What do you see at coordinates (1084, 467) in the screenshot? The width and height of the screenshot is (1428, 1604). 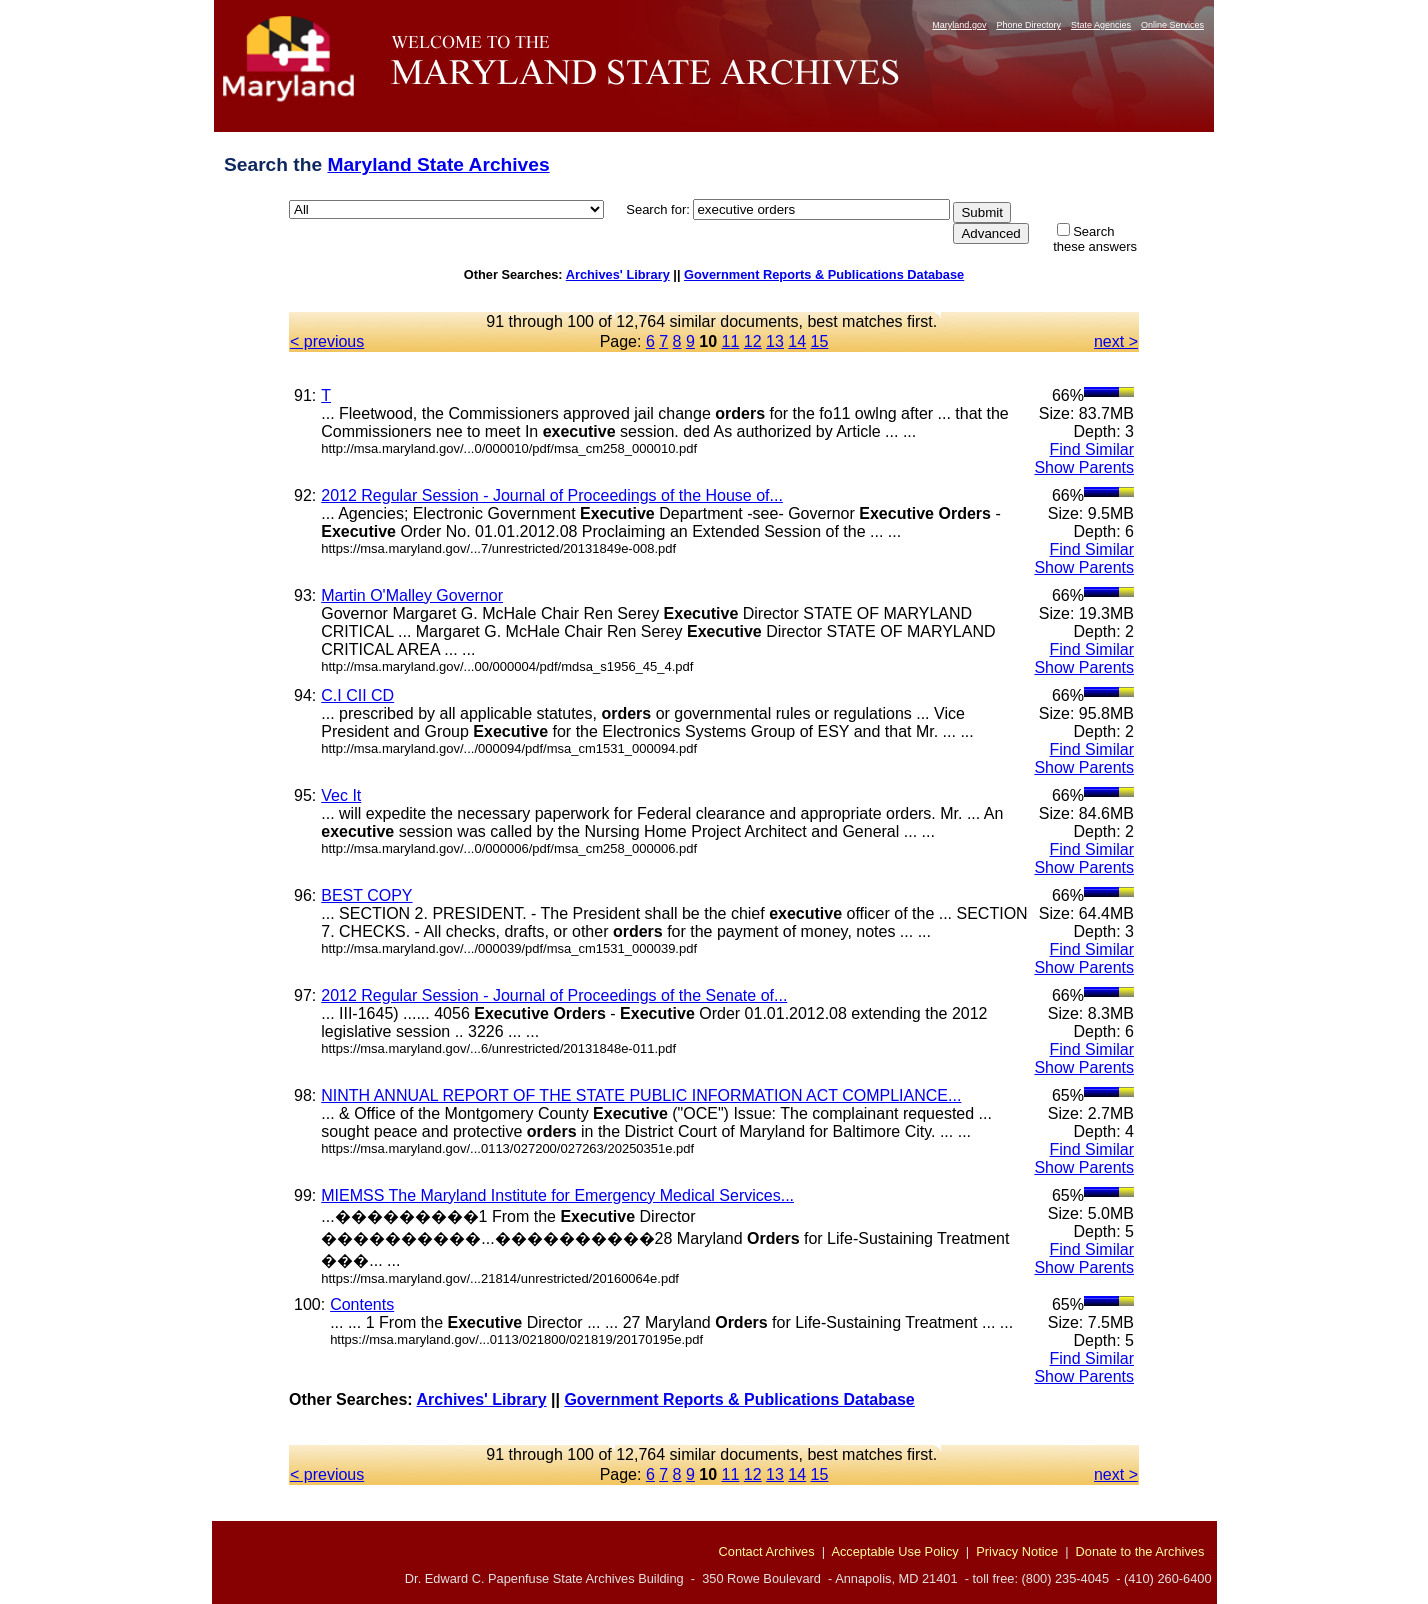 I see `Show Parents` at bounding box center [1084, 467].